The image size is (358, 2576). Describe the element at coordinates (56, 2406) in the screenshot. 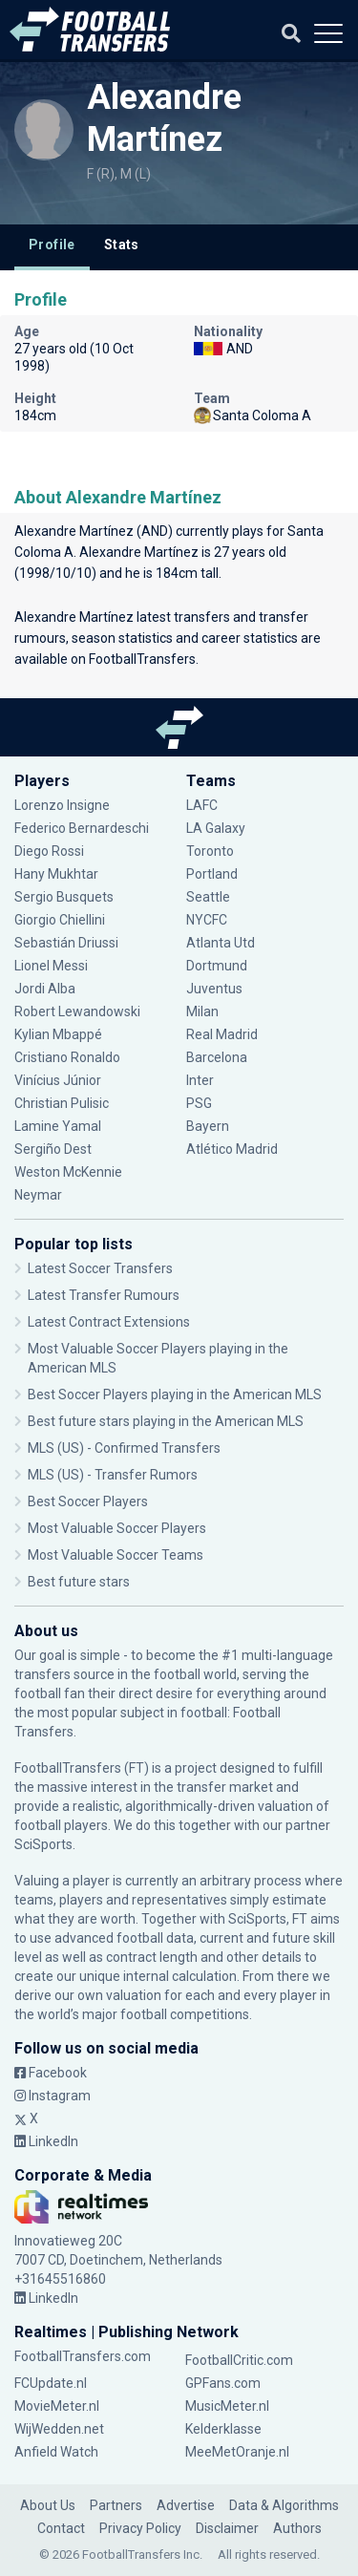

I see `MovieMeter.nl` at that location.